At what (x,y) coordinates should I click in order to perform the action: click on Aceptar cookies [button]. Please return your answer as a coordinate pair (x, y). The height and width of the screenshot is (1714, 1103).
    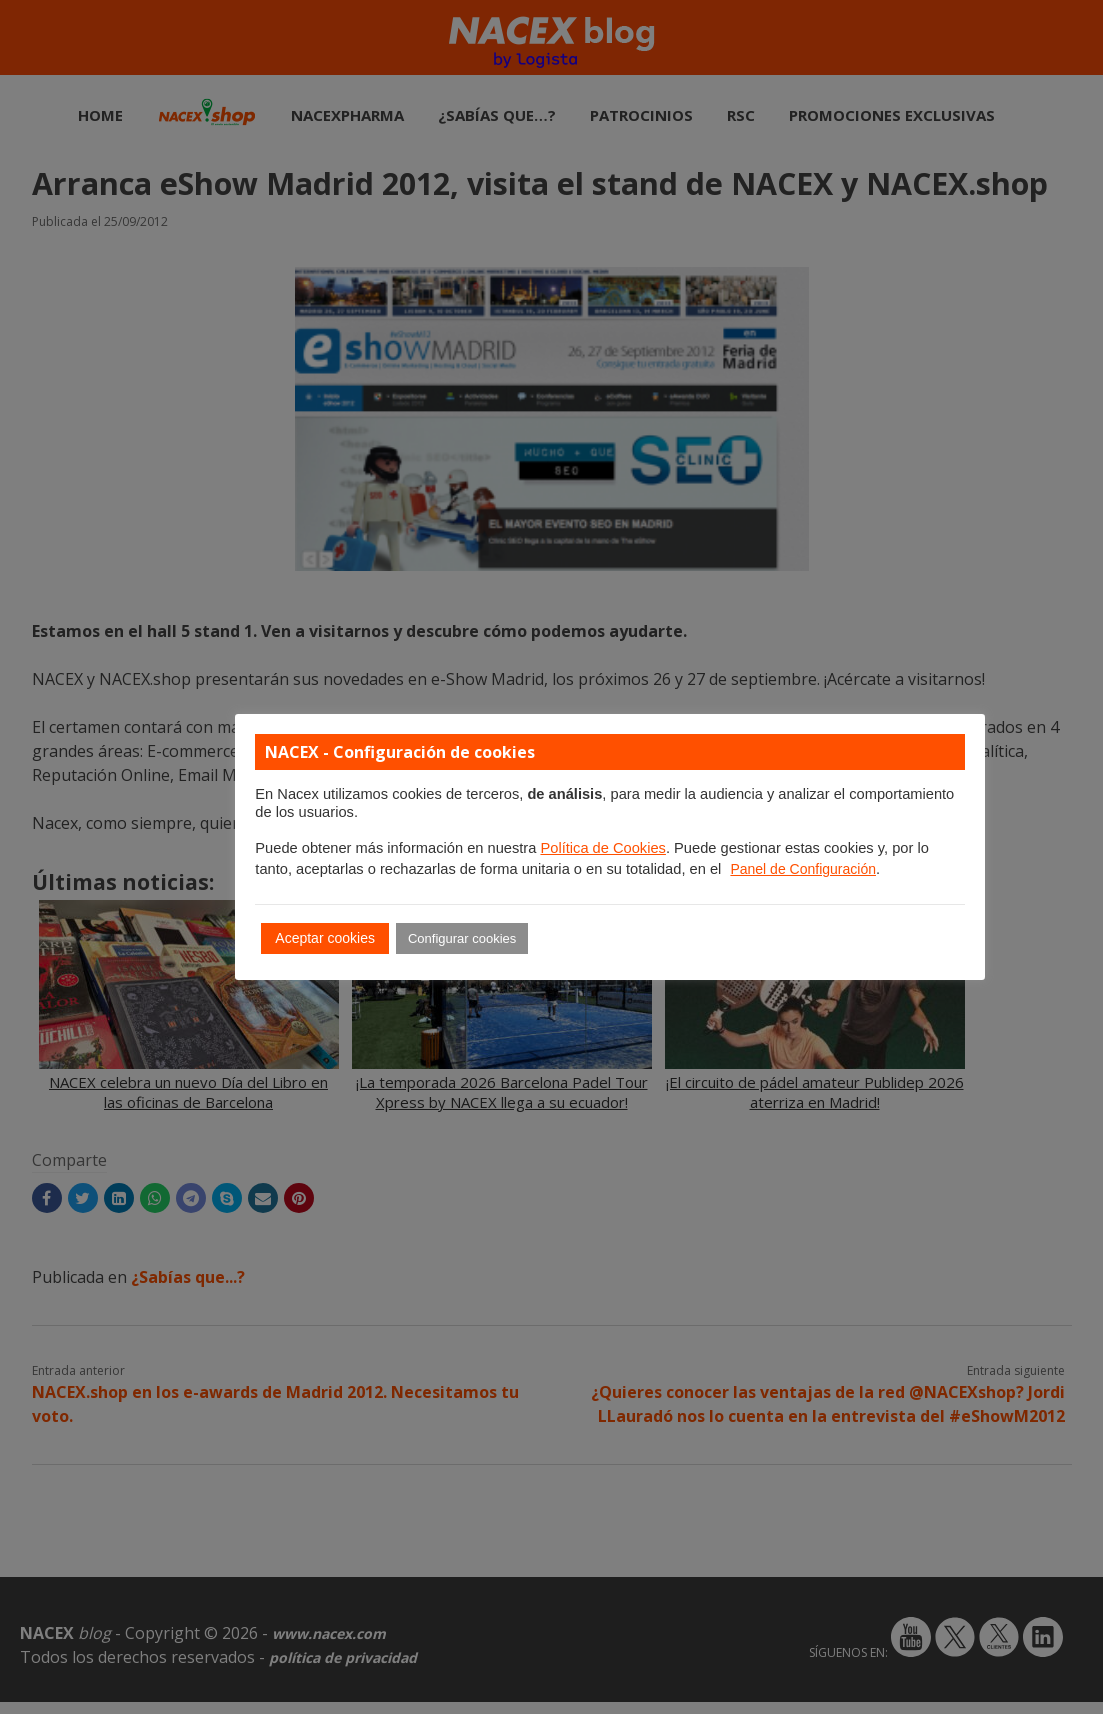
    Looking at the image, I should click on (325, 938).